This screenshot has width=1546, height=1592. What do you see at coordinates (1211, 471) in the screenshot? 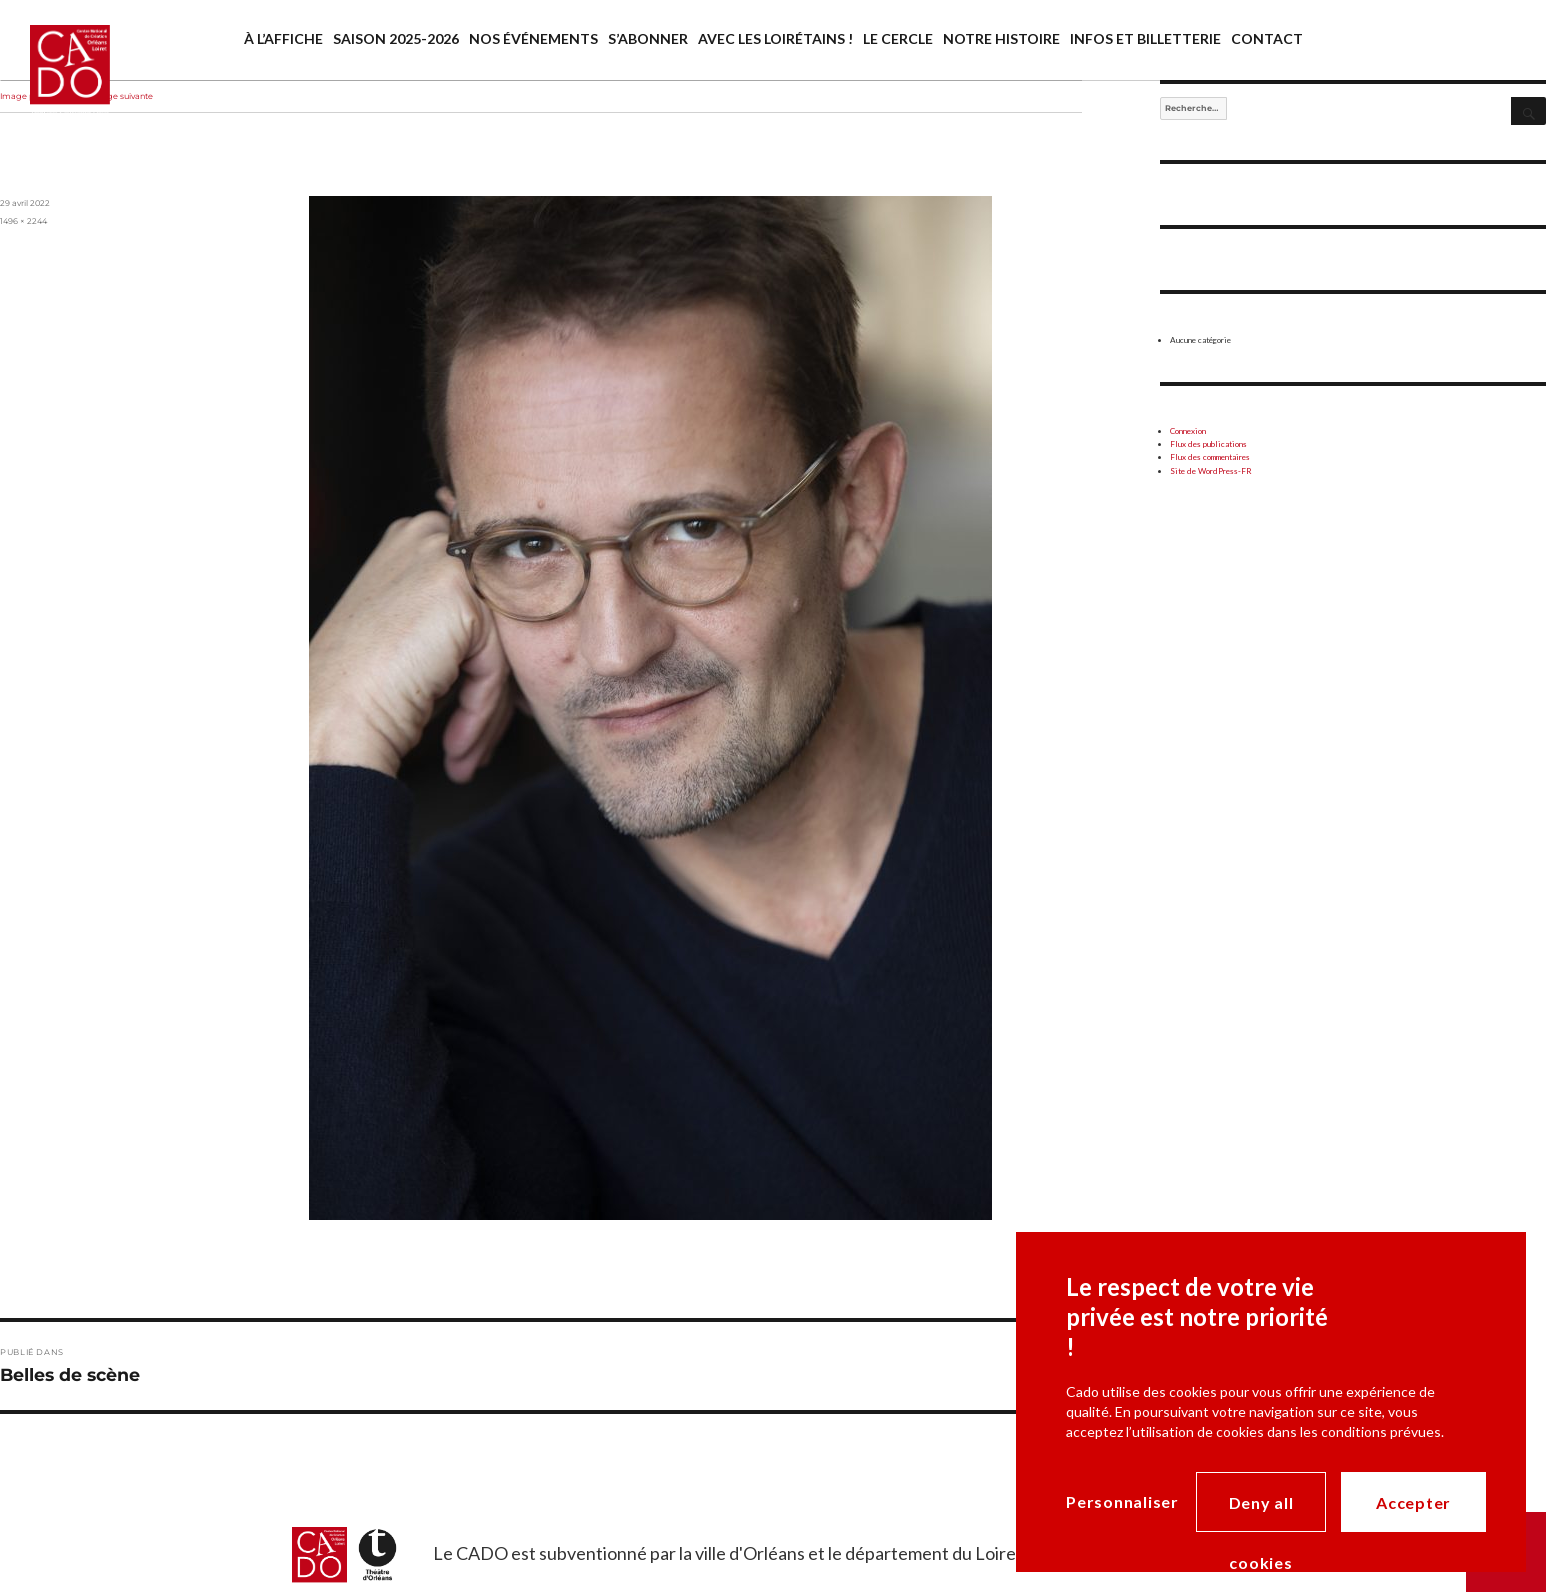
I see `Site de WordPress-FR` at bounding box center [1211, 471].